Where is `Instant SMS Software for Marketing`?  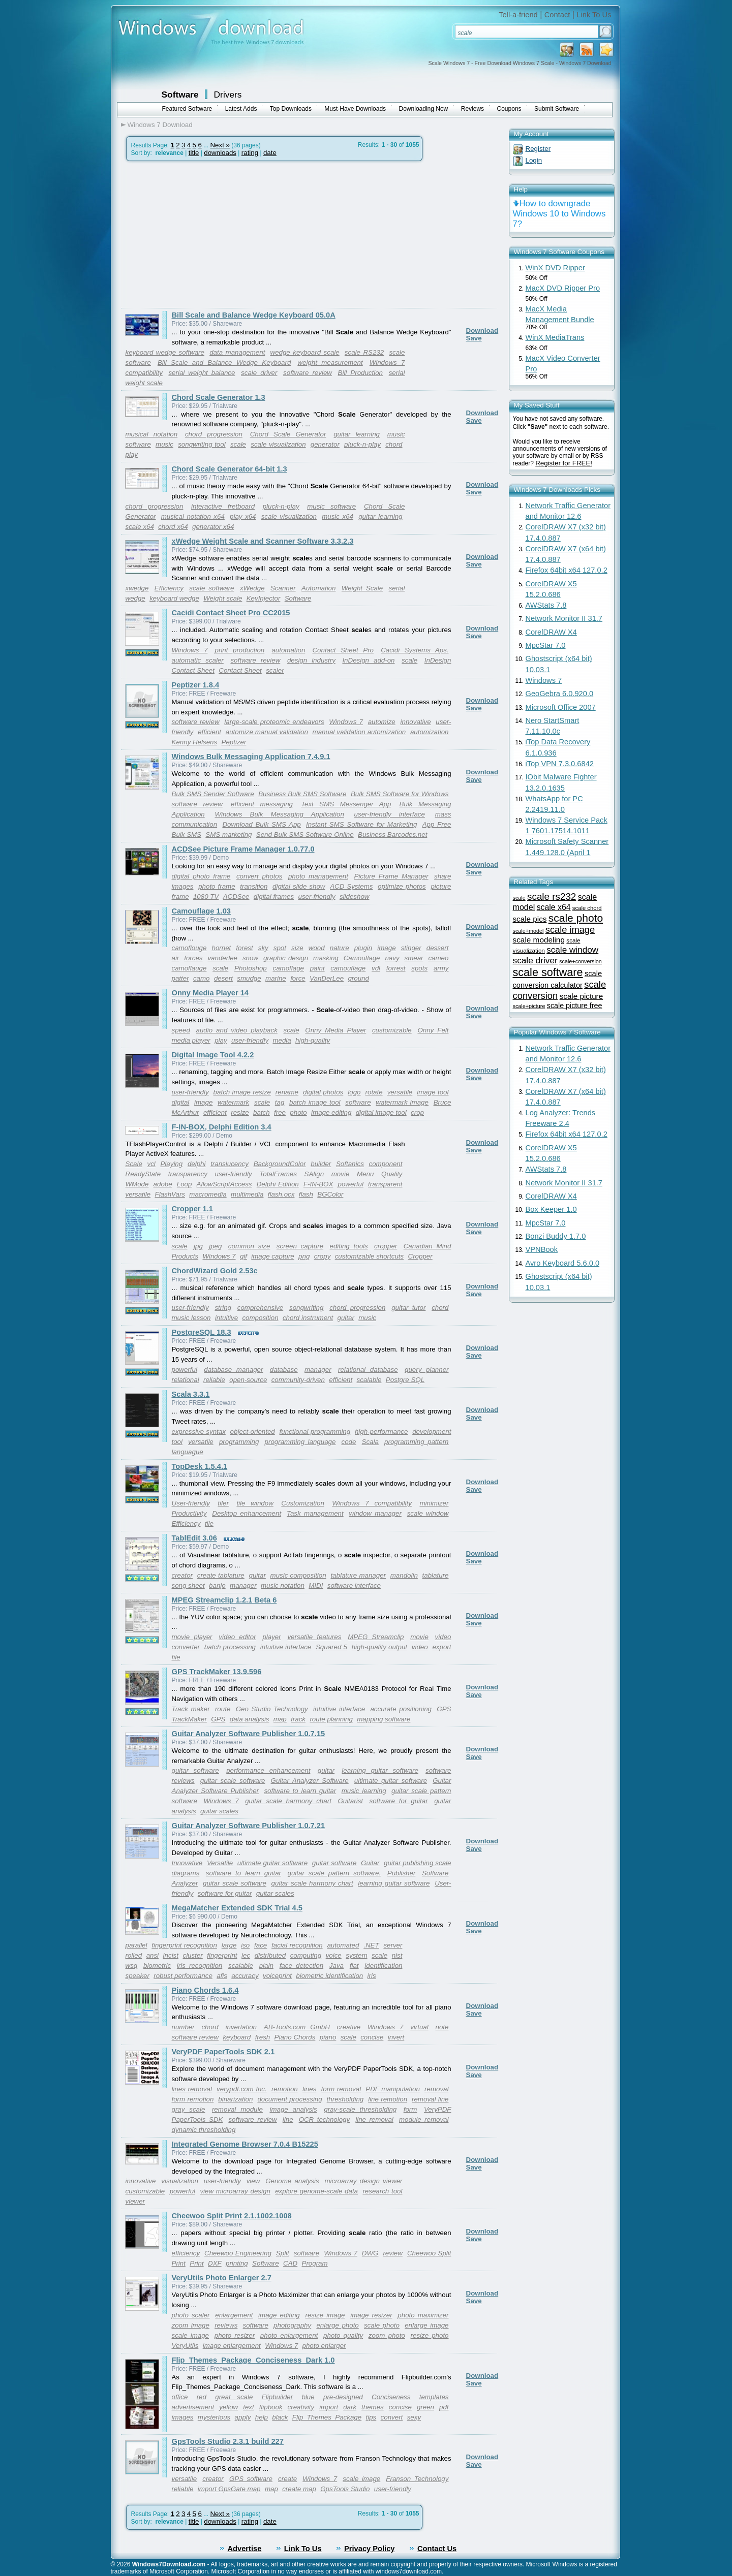 Instant SMS Software for Marketing is located at coordinates (361, 824).